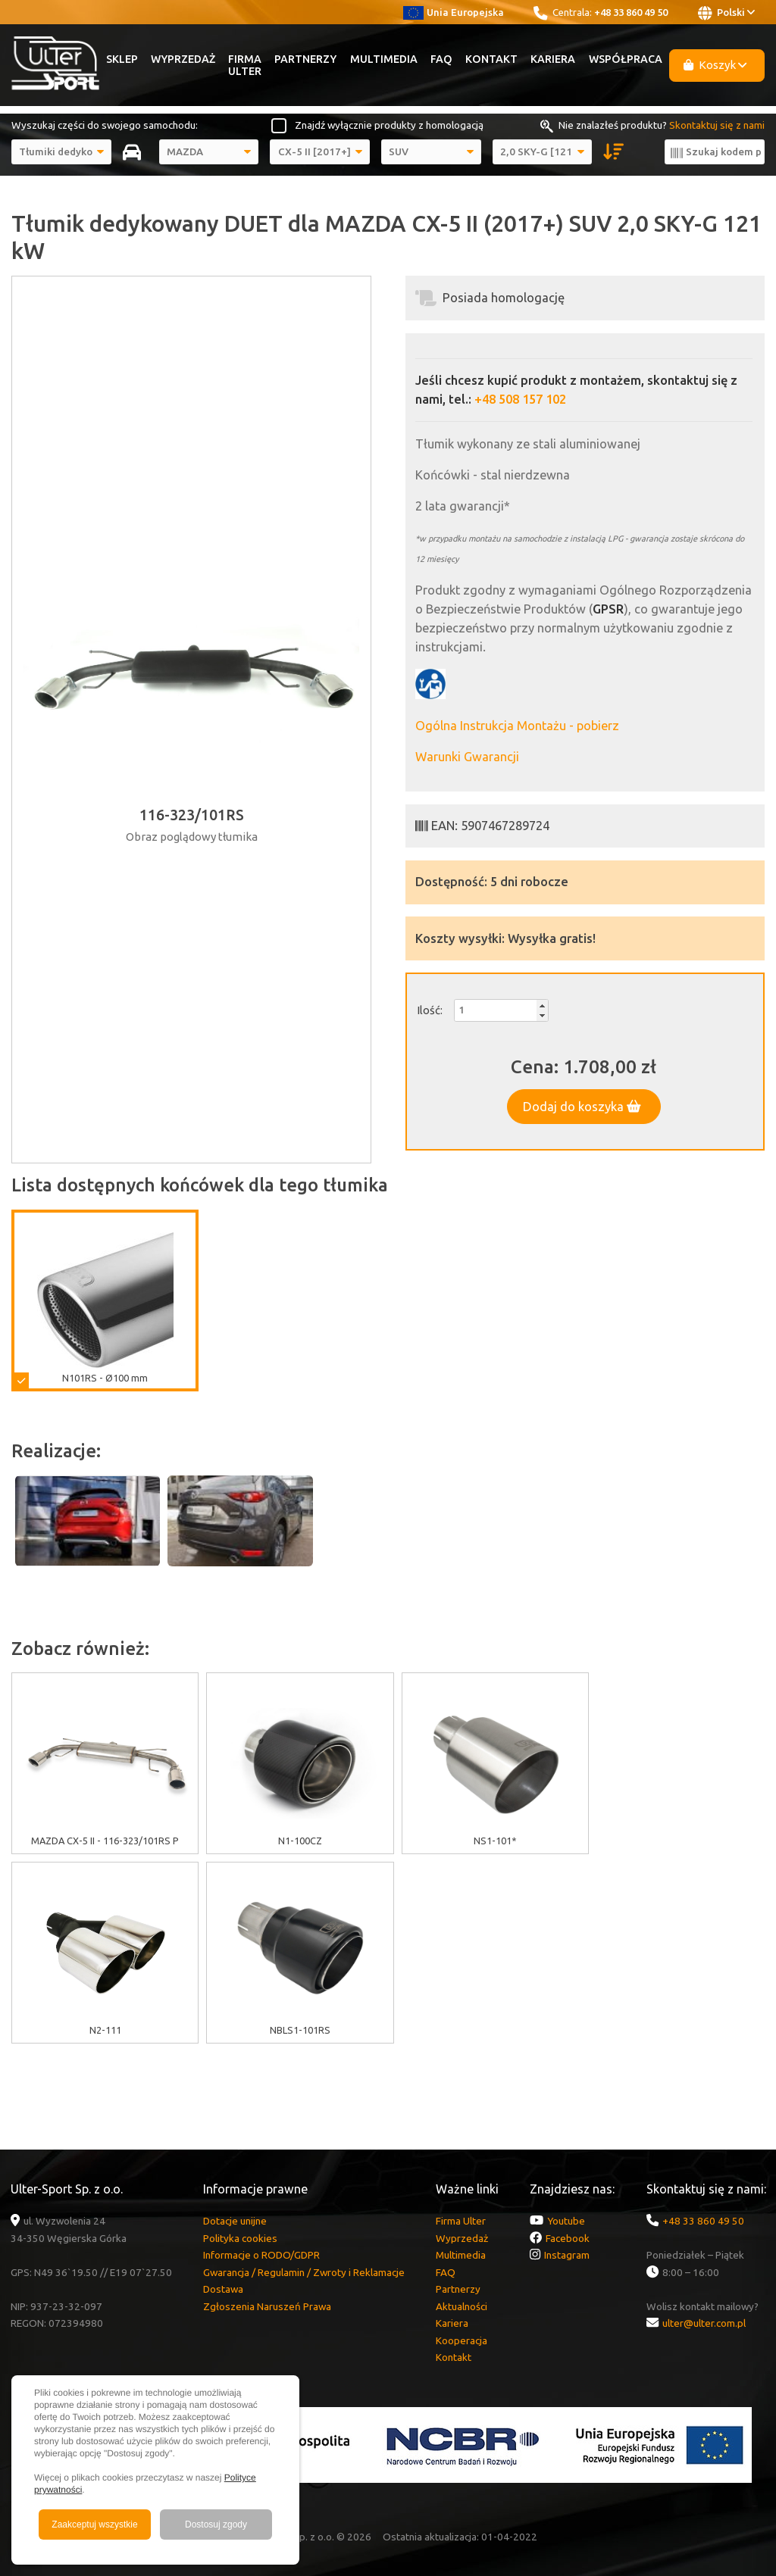  I want to click on Kooperacja, so click(461, 2340).